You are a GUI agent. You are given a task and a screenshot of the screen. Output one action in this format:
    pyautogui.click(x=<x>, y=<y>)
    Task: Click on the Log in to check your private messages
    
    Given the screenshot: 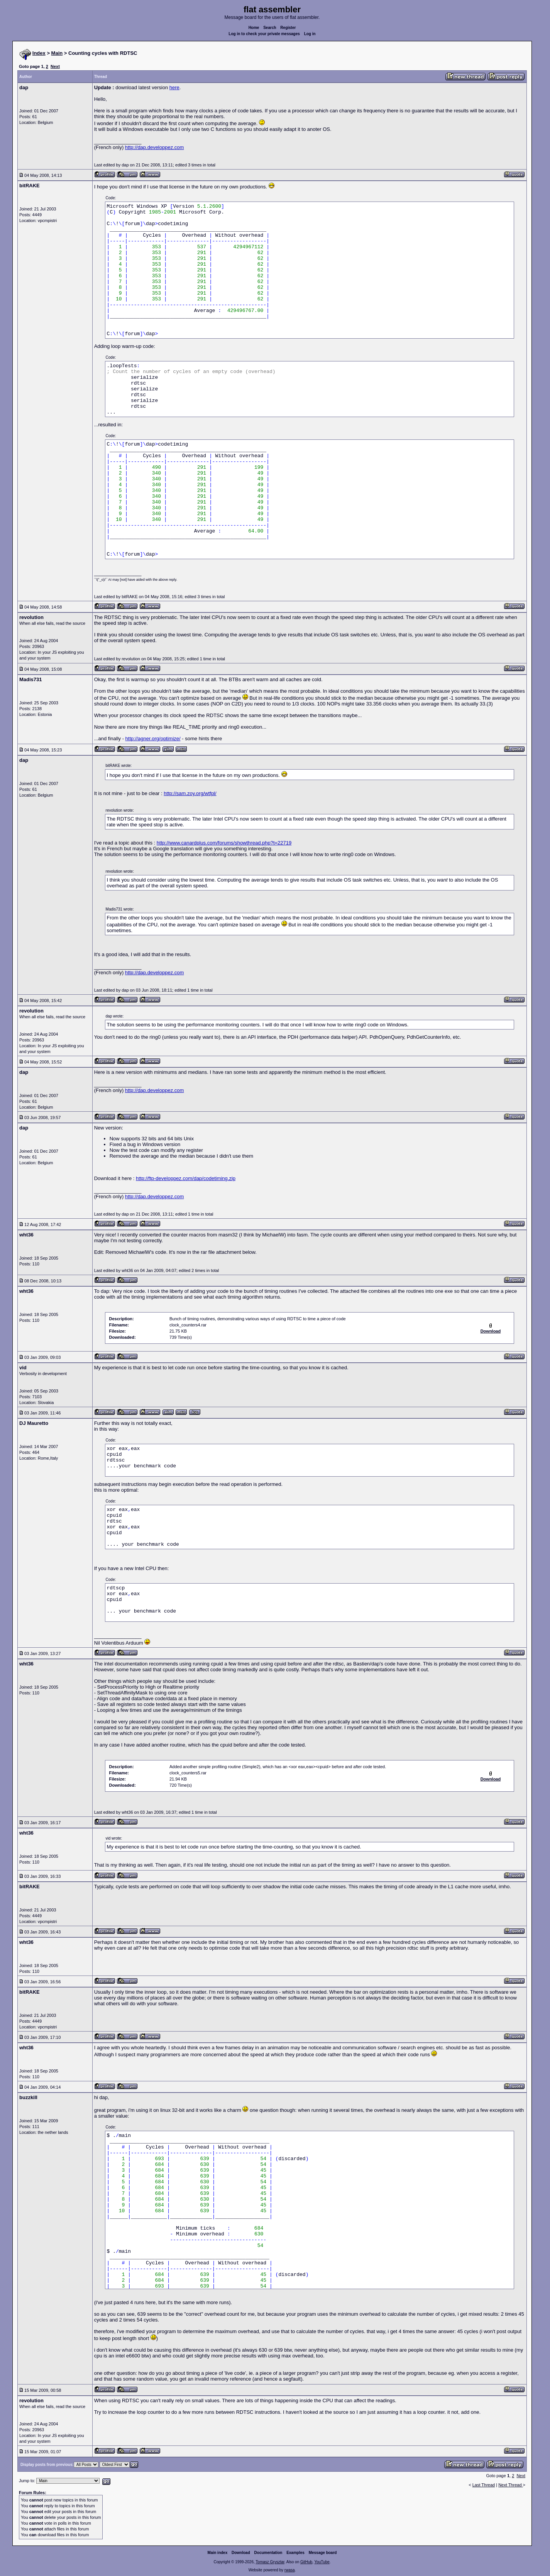 What is the action you would take?
    pyautogui.click(x=264, y=34)
    